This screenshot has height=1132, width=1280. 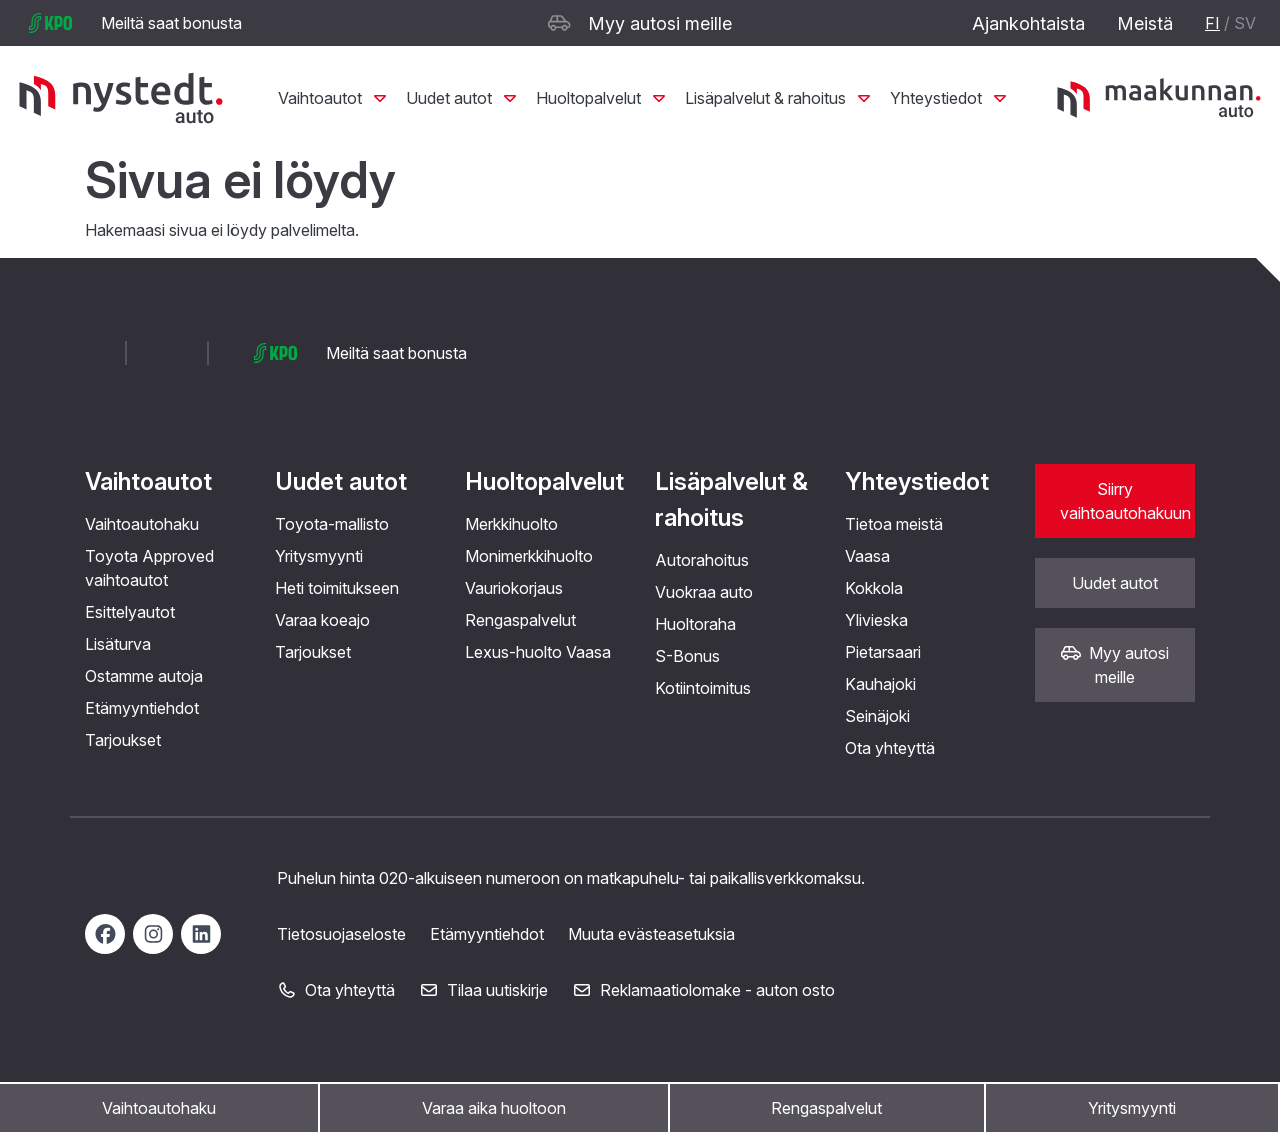 I want to click on Meistä, so click(x=1145, y=23).